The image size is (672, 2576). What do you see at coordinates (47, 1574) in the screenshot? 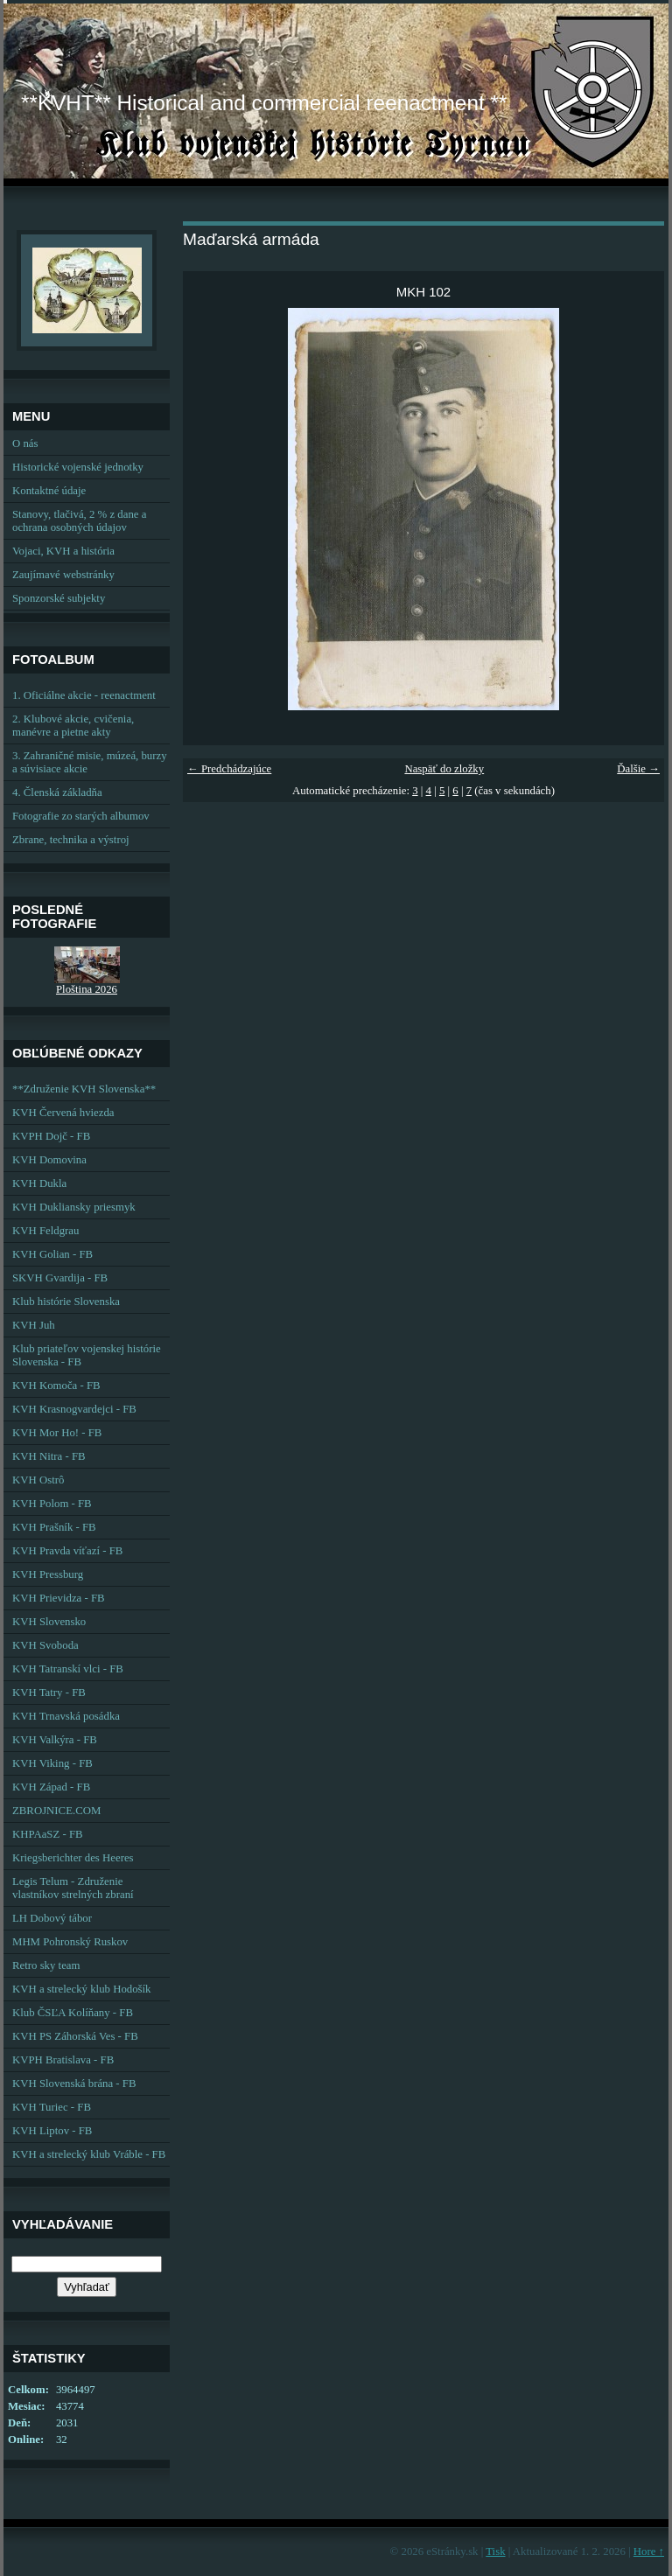
I see `KVH Pressburg` at bounding box center [47, 1574].